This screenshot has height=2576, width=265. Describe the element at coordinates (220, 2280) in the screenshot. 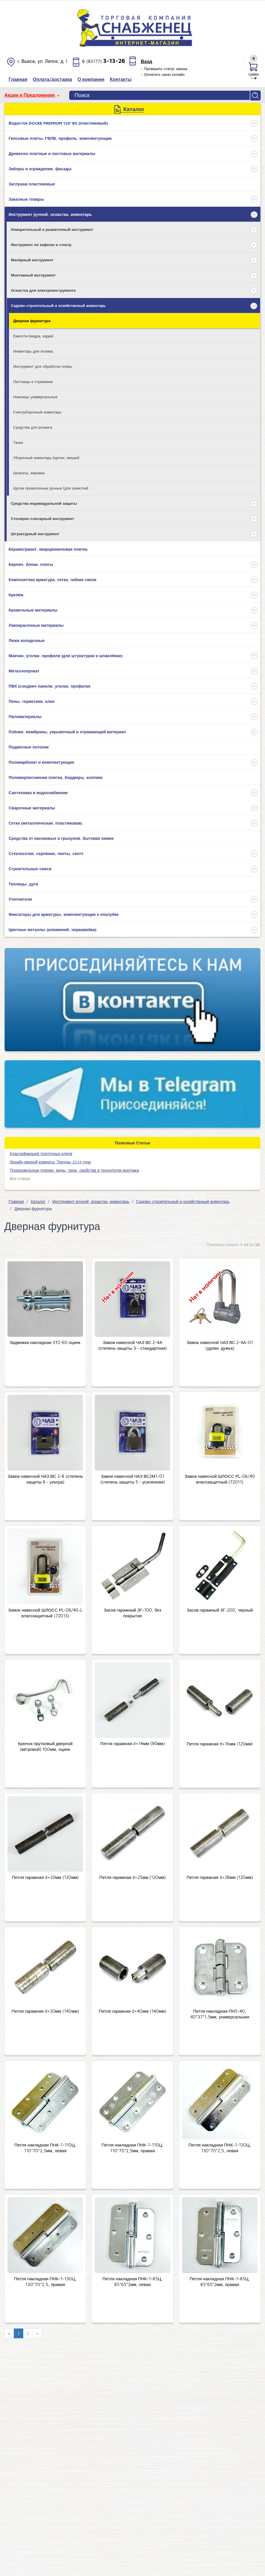

I see `Петля накладная ПНК-1-85Ц, 85*65*2мм, правая` at that location.